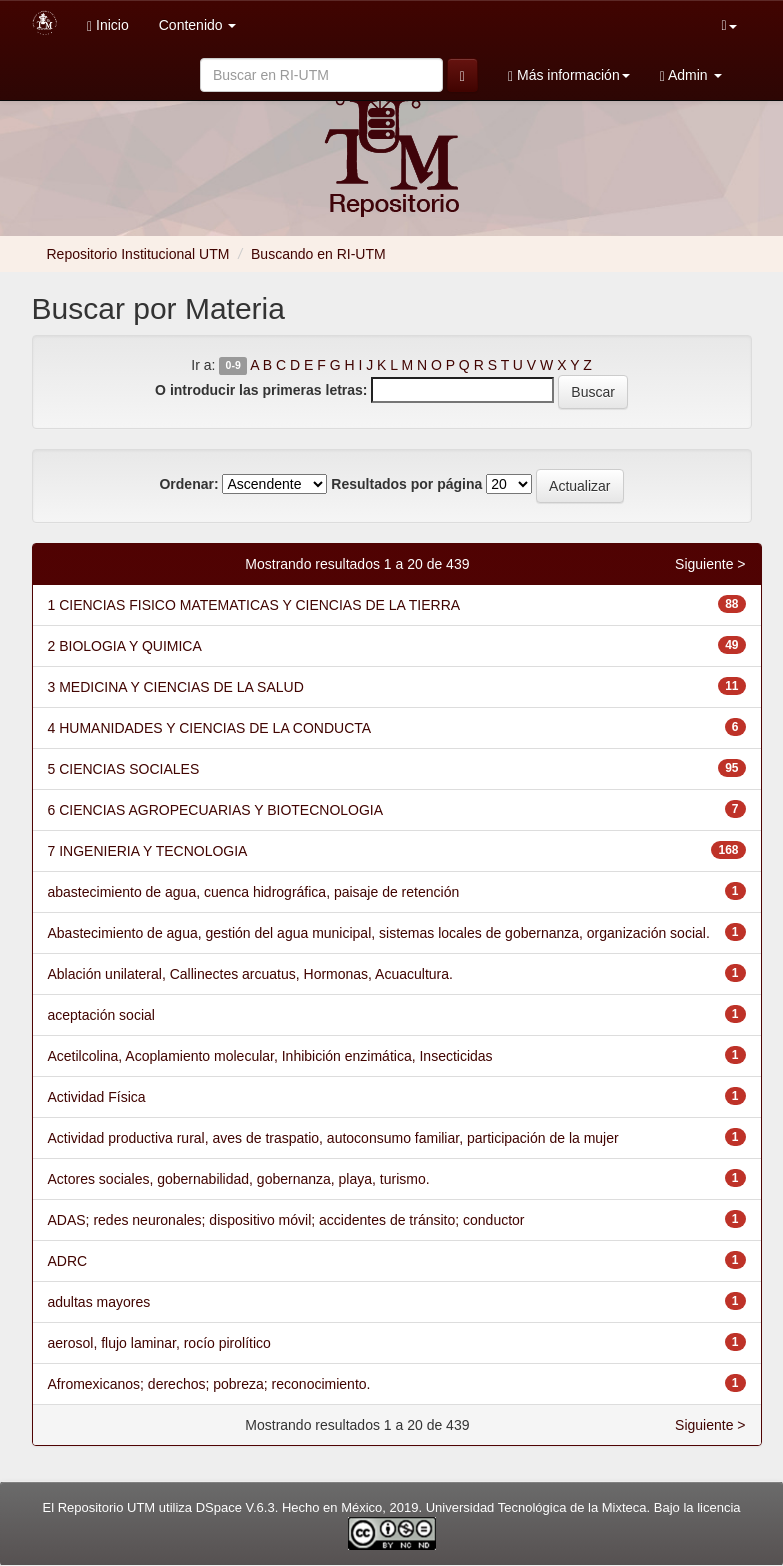 The image size is (783, 1566). I want to click on Abastecimiento de agua, gestión del agua municipal, sistemas locales de gobernanza, organización social., so click(379, 933).